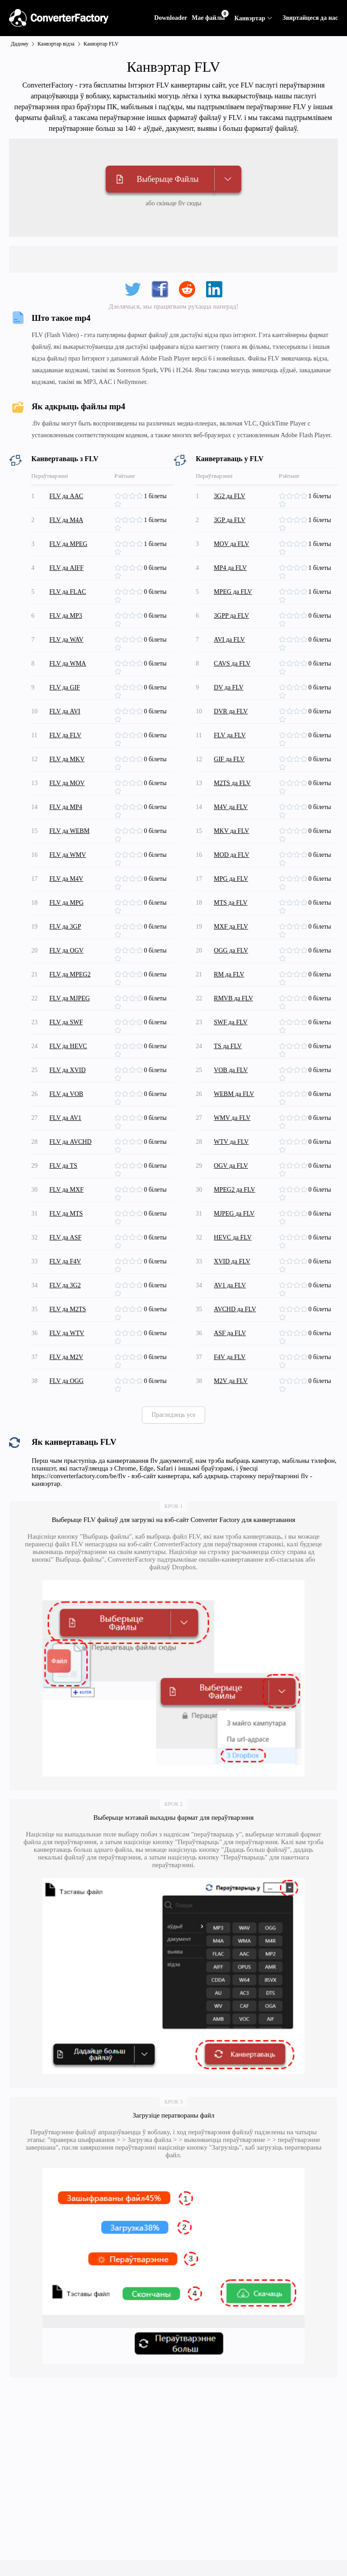  I want to click on WTV да FLV, so click(231, 1141).